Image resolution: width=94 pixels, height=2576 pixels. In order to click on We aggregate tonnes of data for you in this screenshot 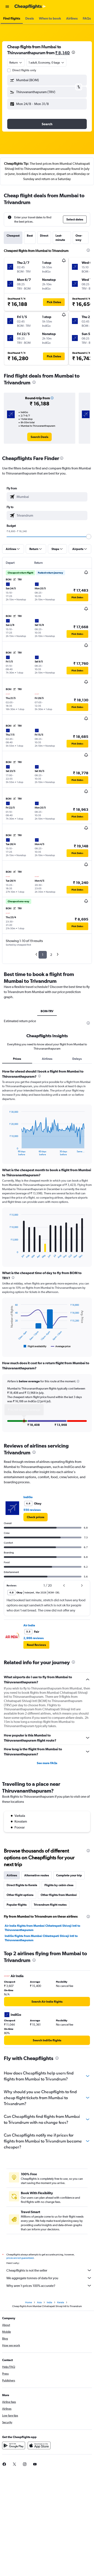, I will do `click(49, 2277)`.